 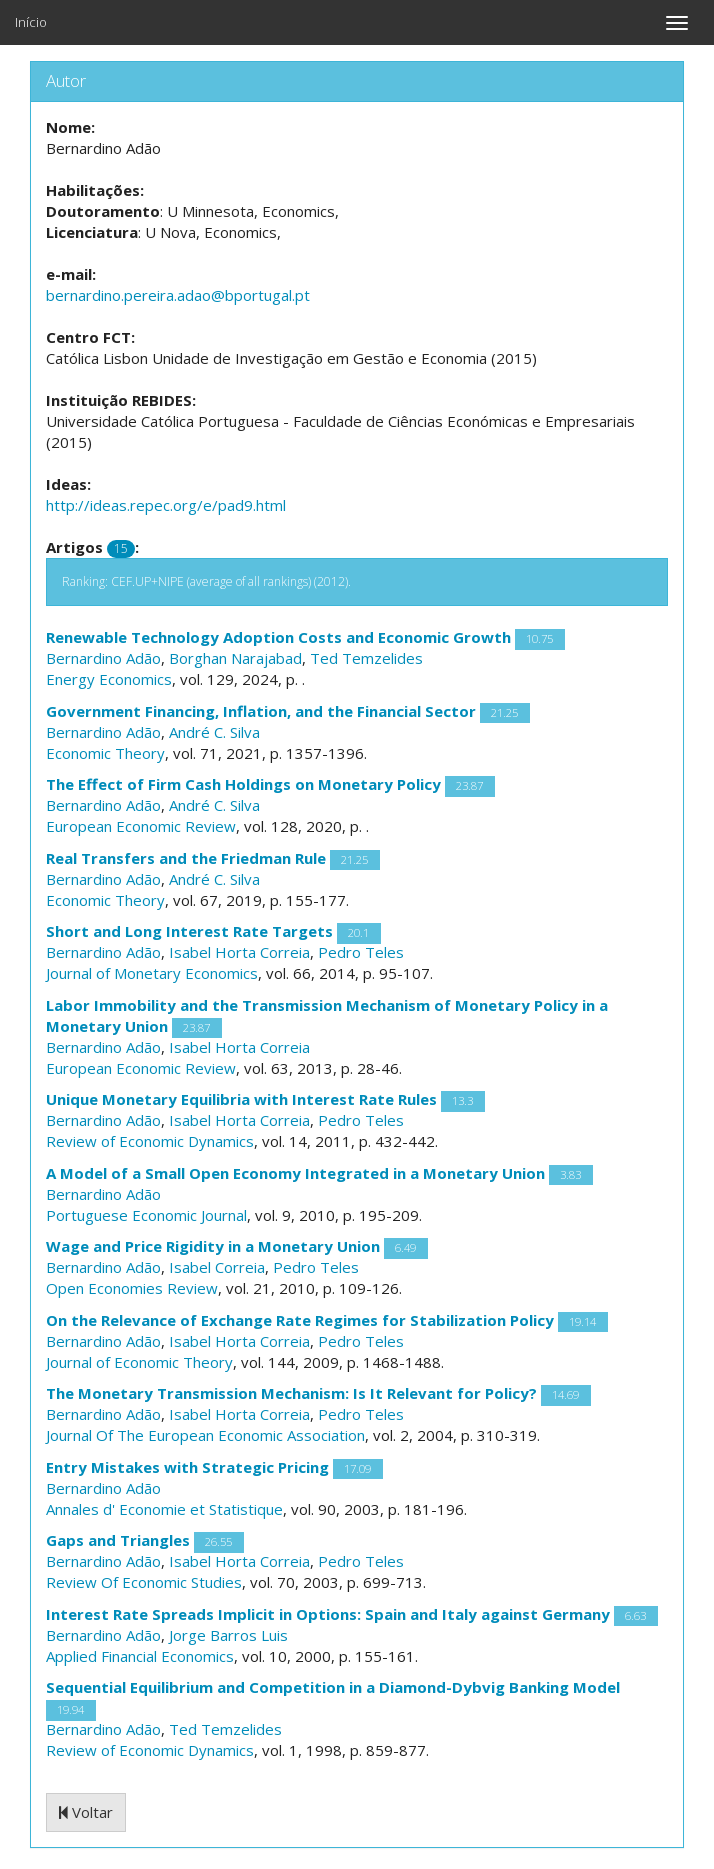 I want to click on André C. Silva, so click(x=214, y=732).